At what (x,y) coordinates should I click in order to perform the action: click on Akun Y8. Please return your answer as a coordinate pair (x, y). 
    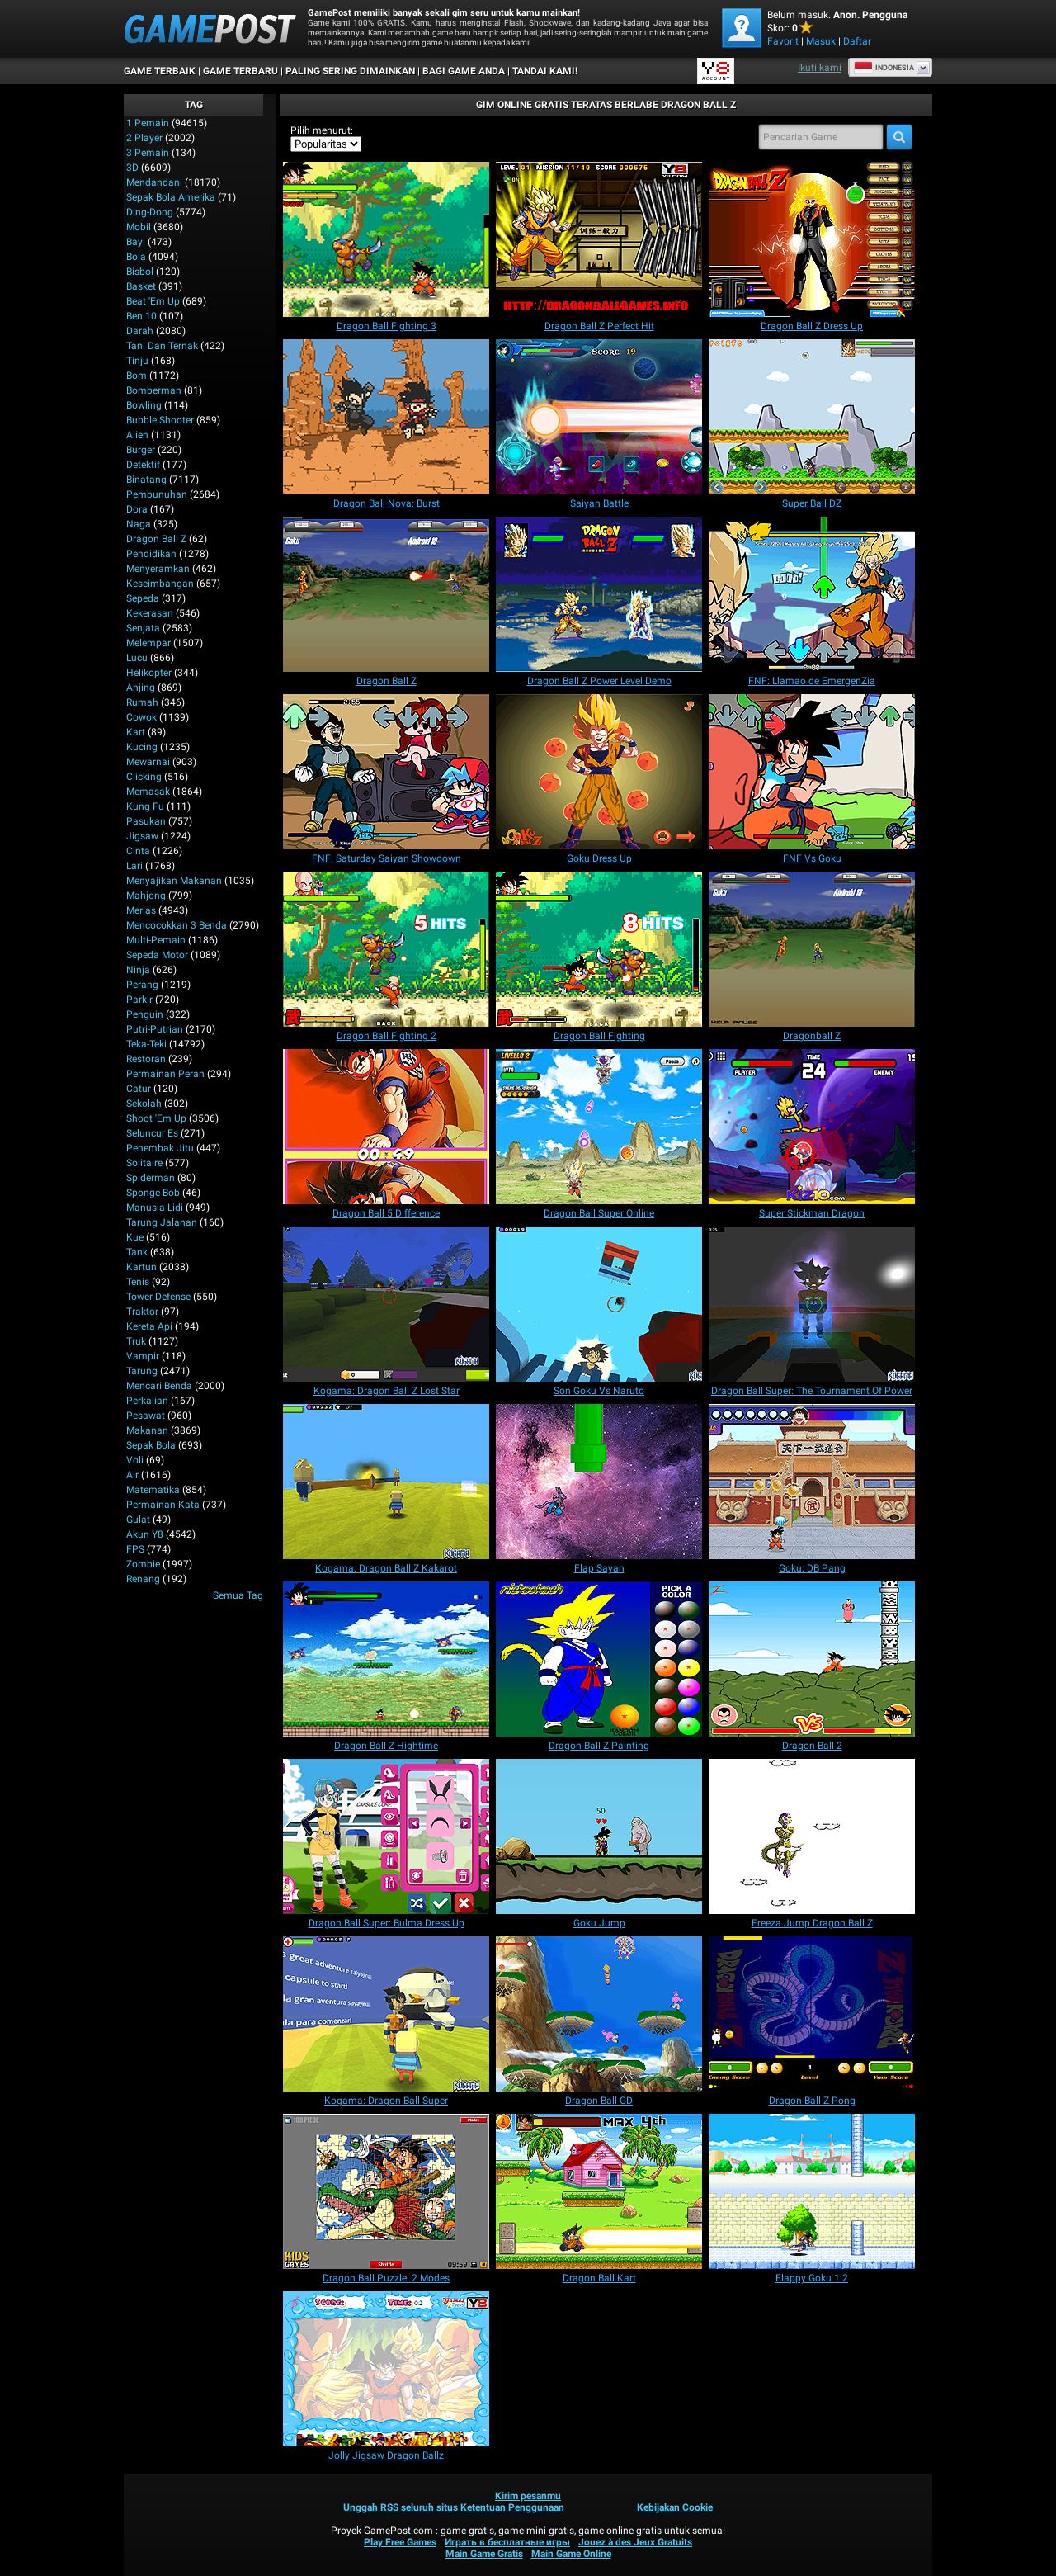
    Looking at the image, I should click on (144, 1534).